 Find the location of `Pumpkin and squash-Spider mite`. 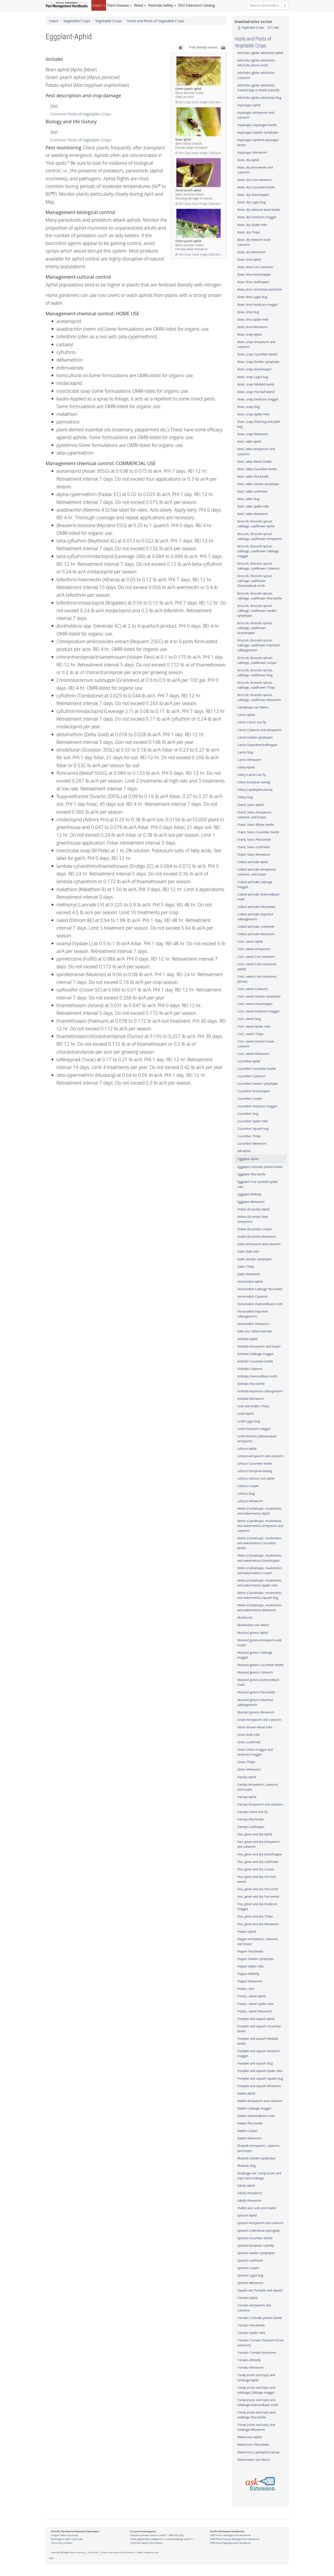

Pumpkin and squash-Spider mite is located at coordinates (259, 2071).